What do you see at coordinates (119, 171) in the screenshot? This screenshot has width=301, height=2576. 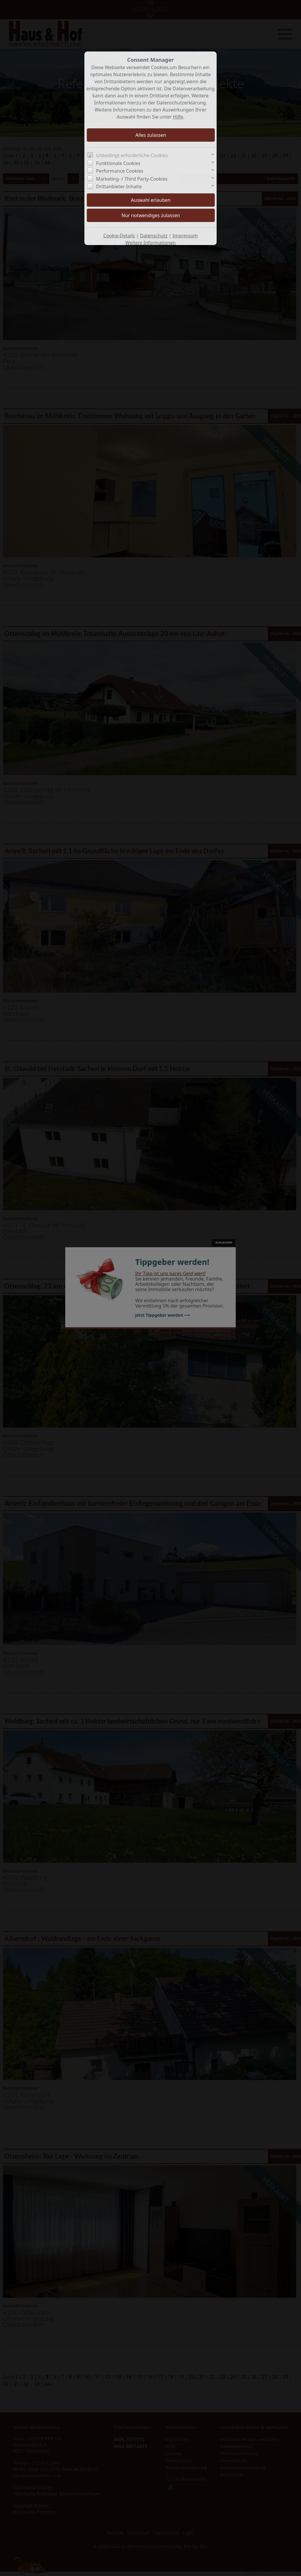 I see `Performance Cookies` at bounding box center [119, 171].